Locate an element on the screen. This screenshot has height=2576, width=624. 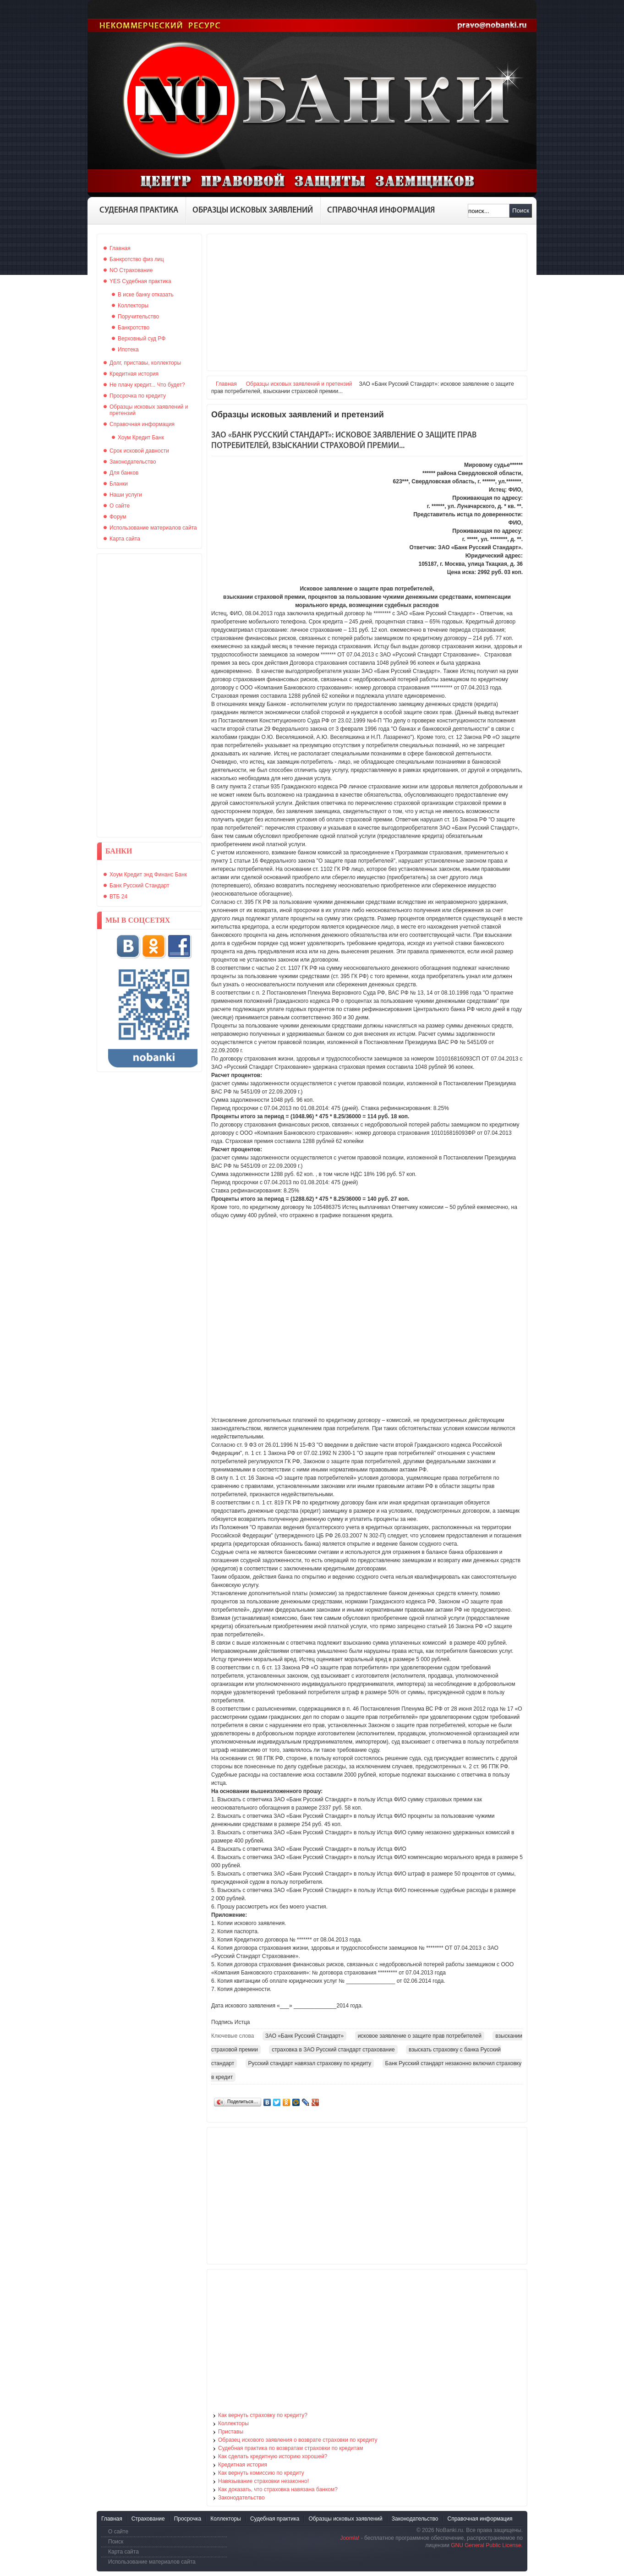
Коллекторы is located at coordinates (233, 2423).